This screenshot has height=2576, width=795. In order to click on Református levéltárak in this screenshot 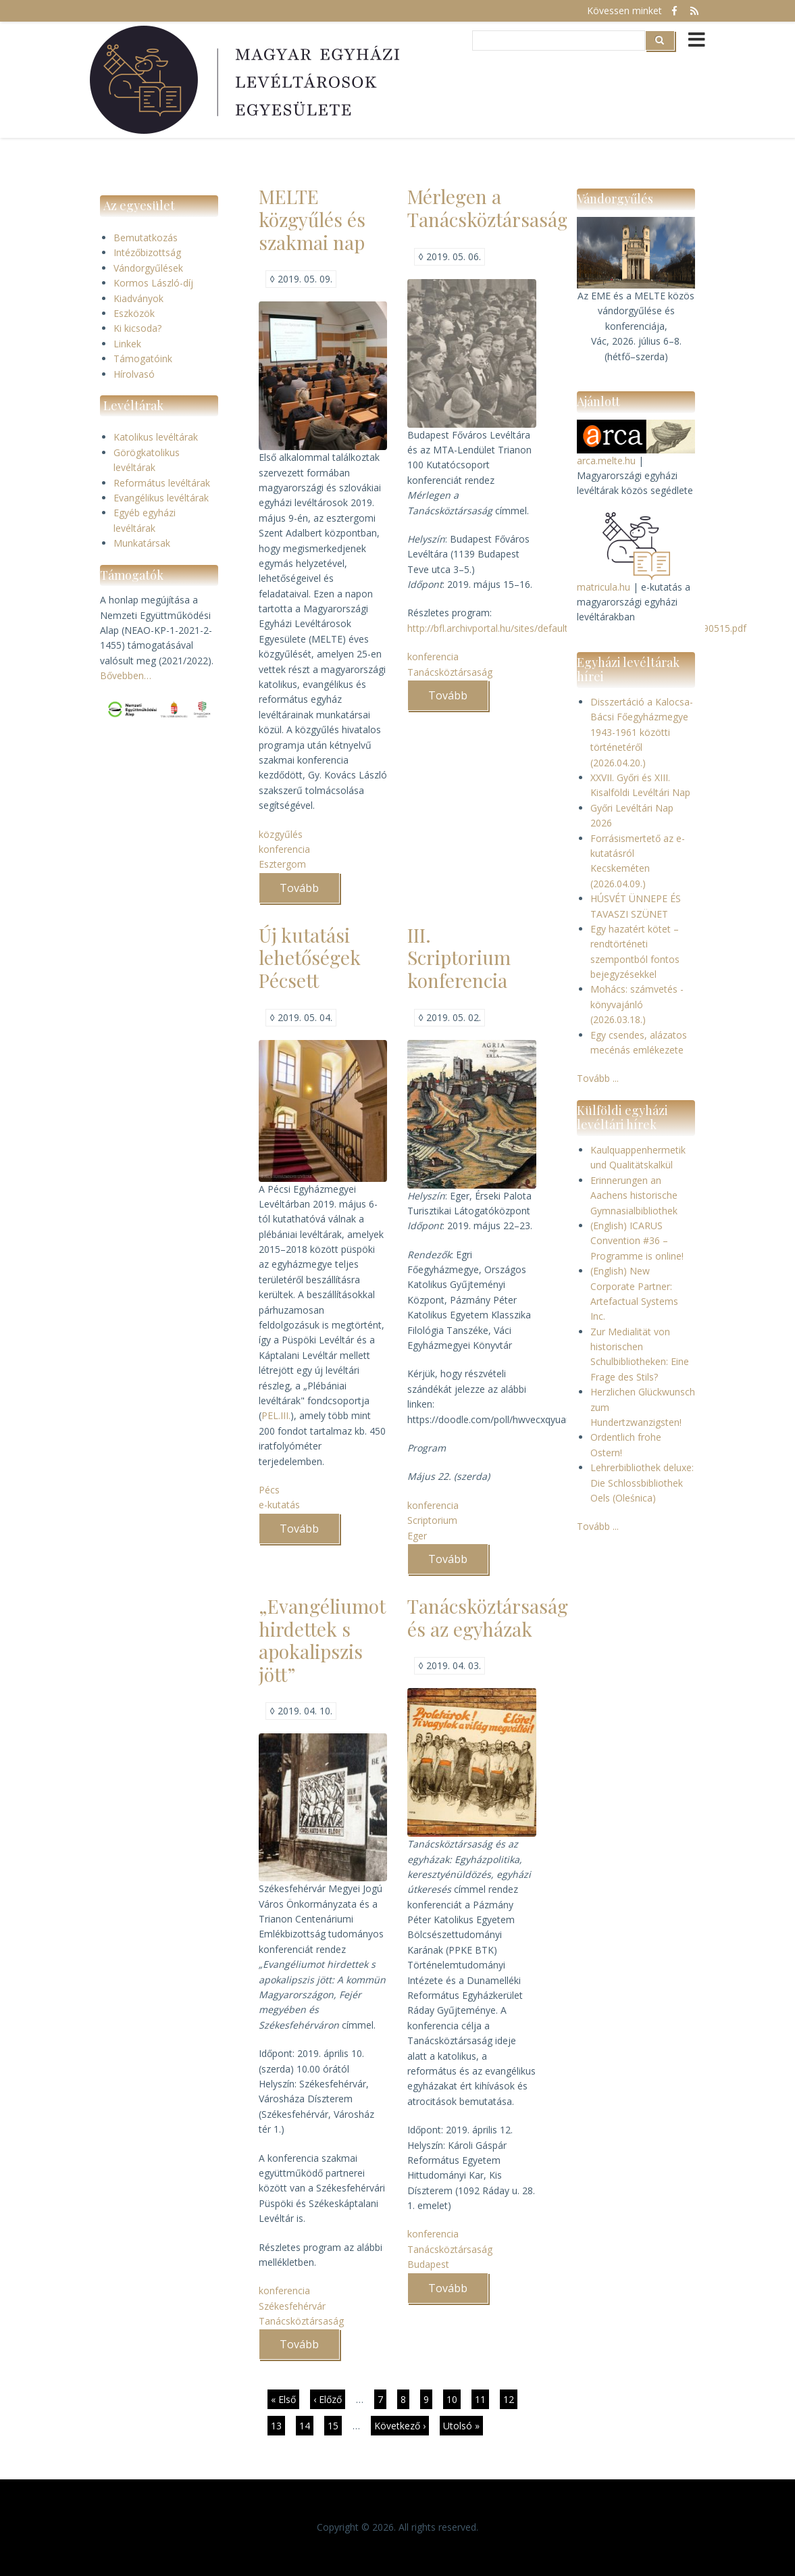, I will do `click(161, 482)`.